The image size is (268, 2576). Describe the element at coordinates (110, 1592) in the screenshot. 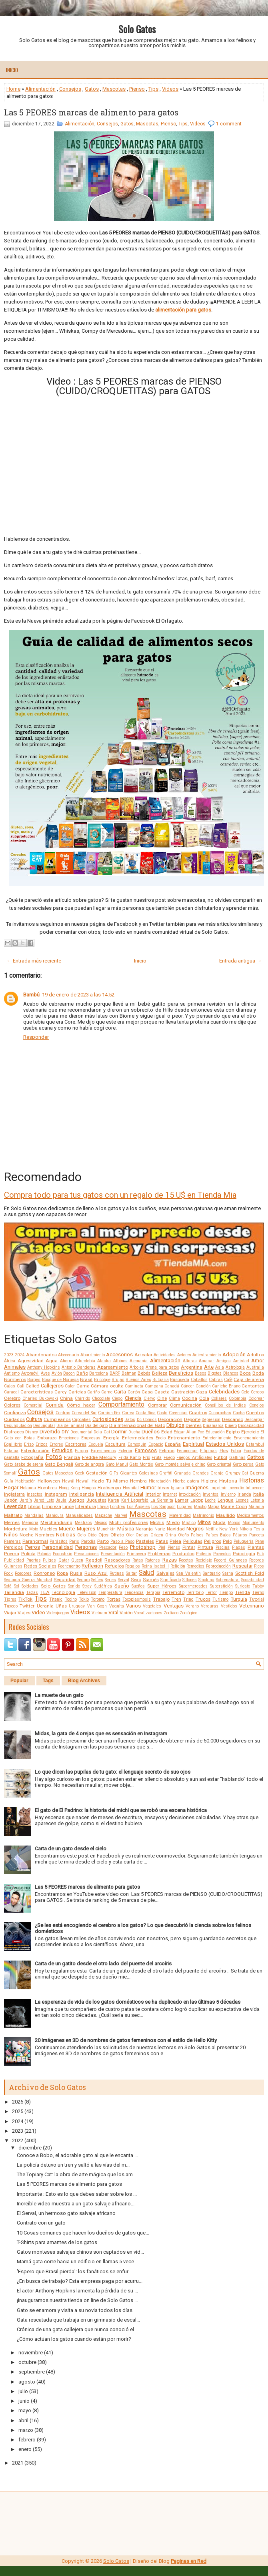

I see `Temperatura` at that location.